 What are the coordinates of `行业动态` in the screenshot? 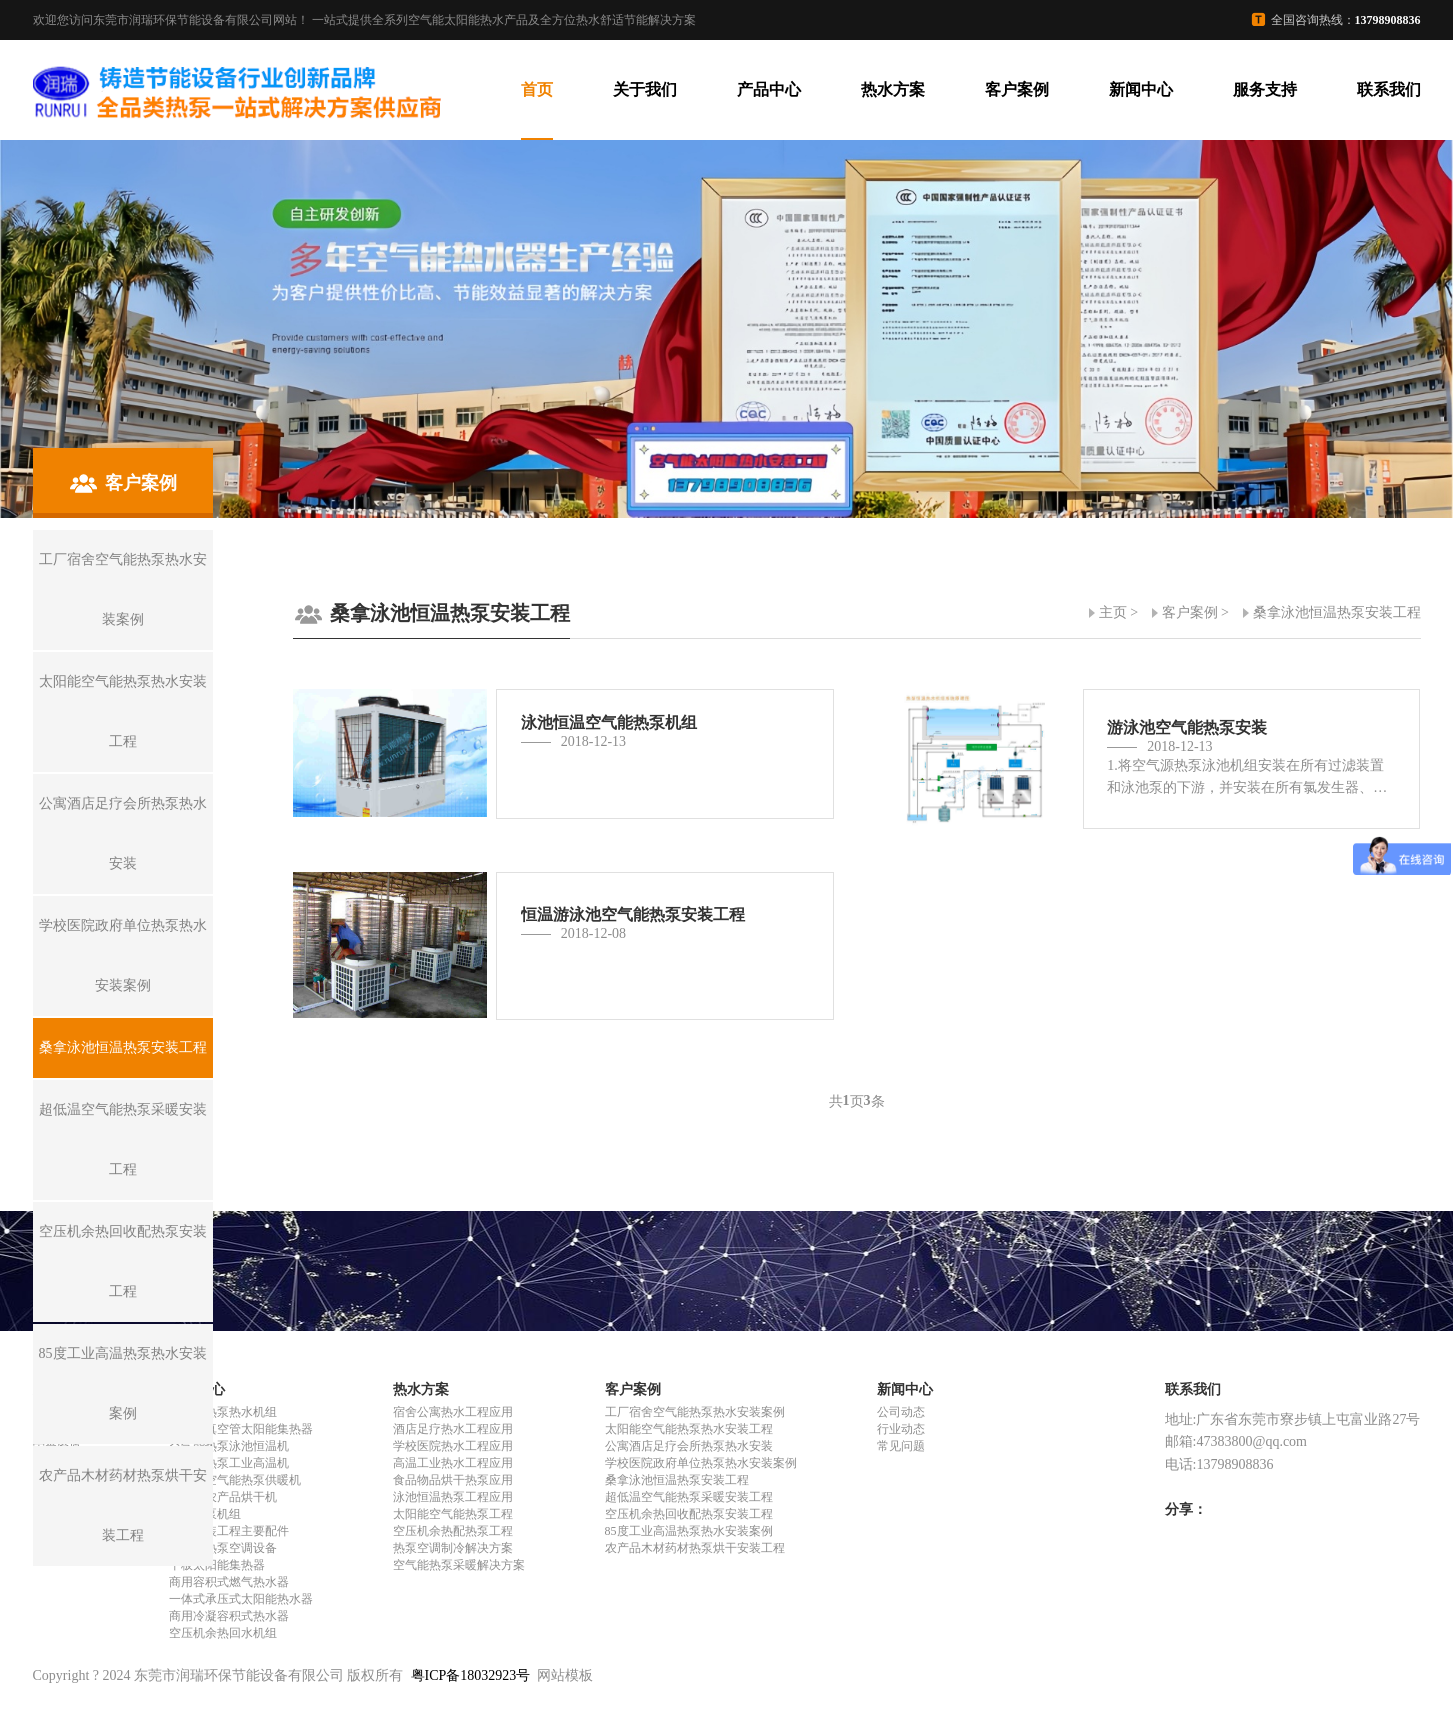 It's located at (901, 1429).